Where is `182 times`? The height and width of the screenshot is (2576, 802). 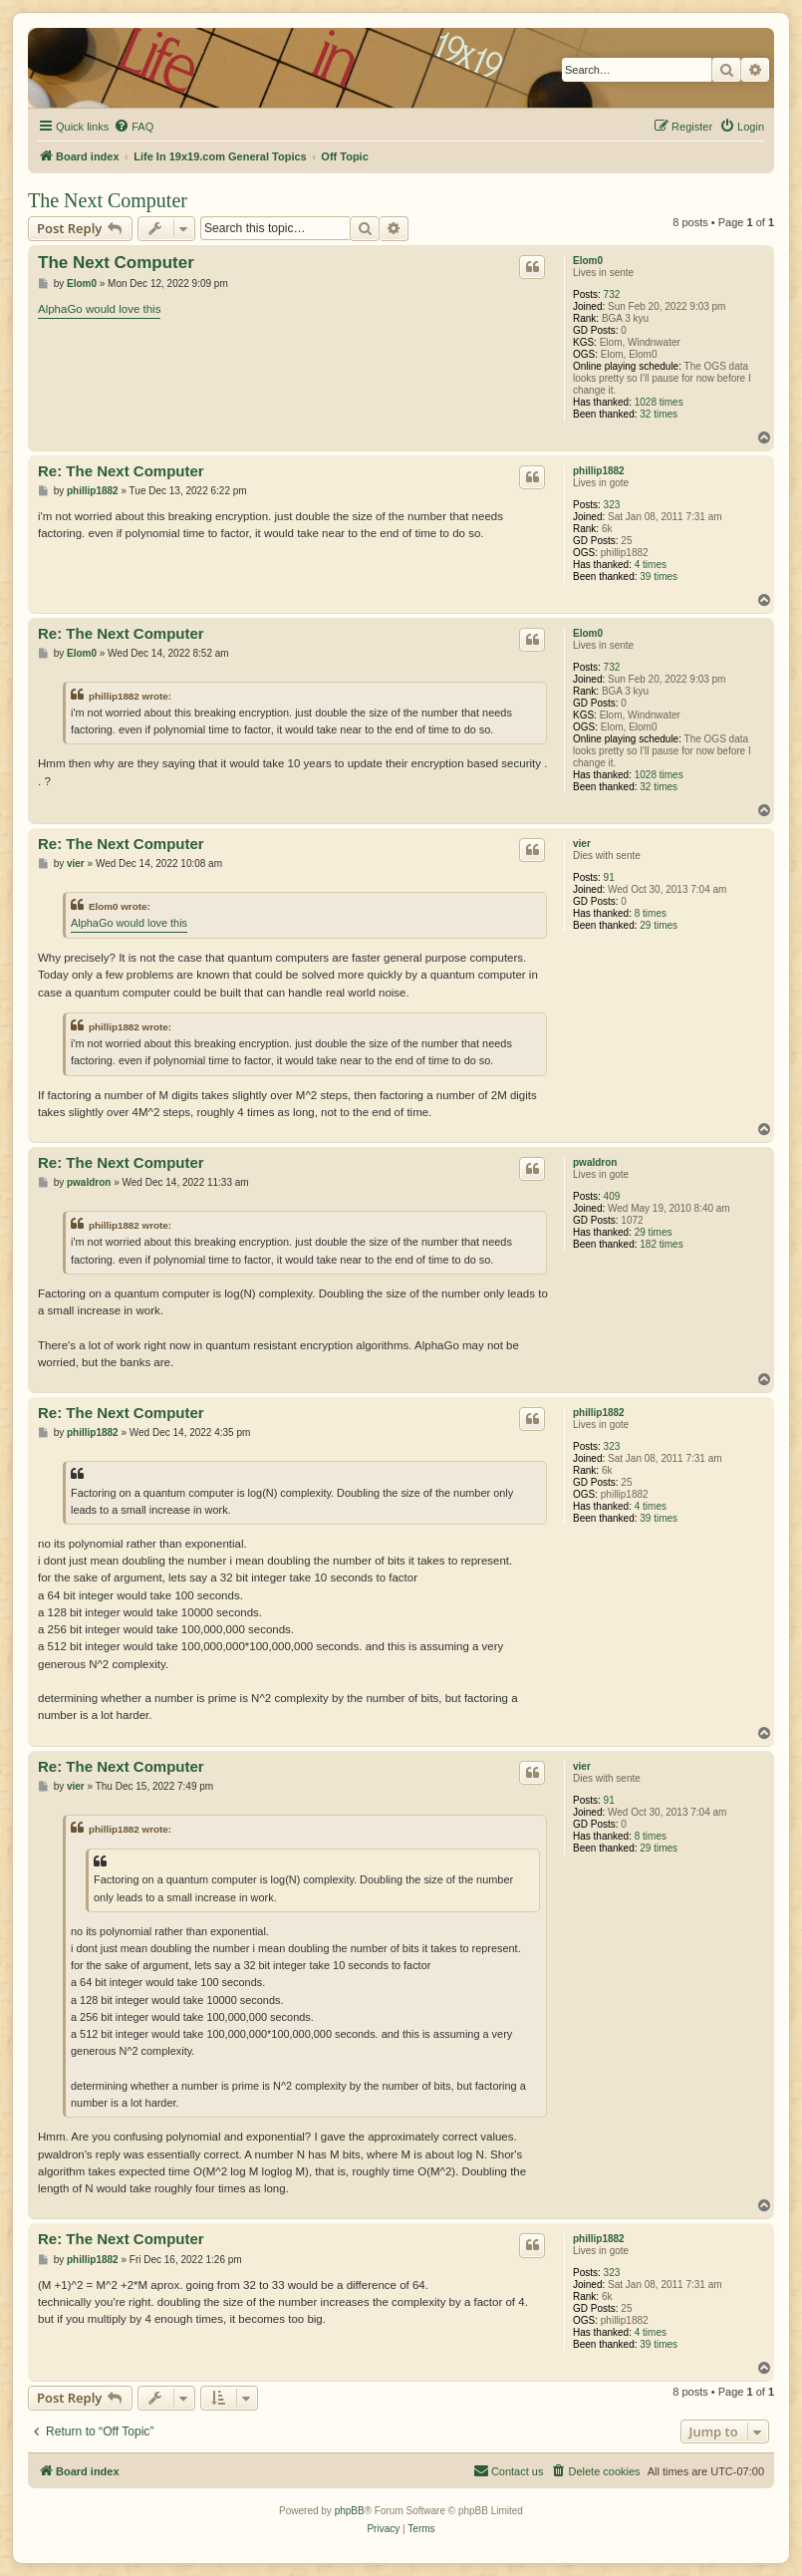
182 times is located at coordinates (661, 1244).